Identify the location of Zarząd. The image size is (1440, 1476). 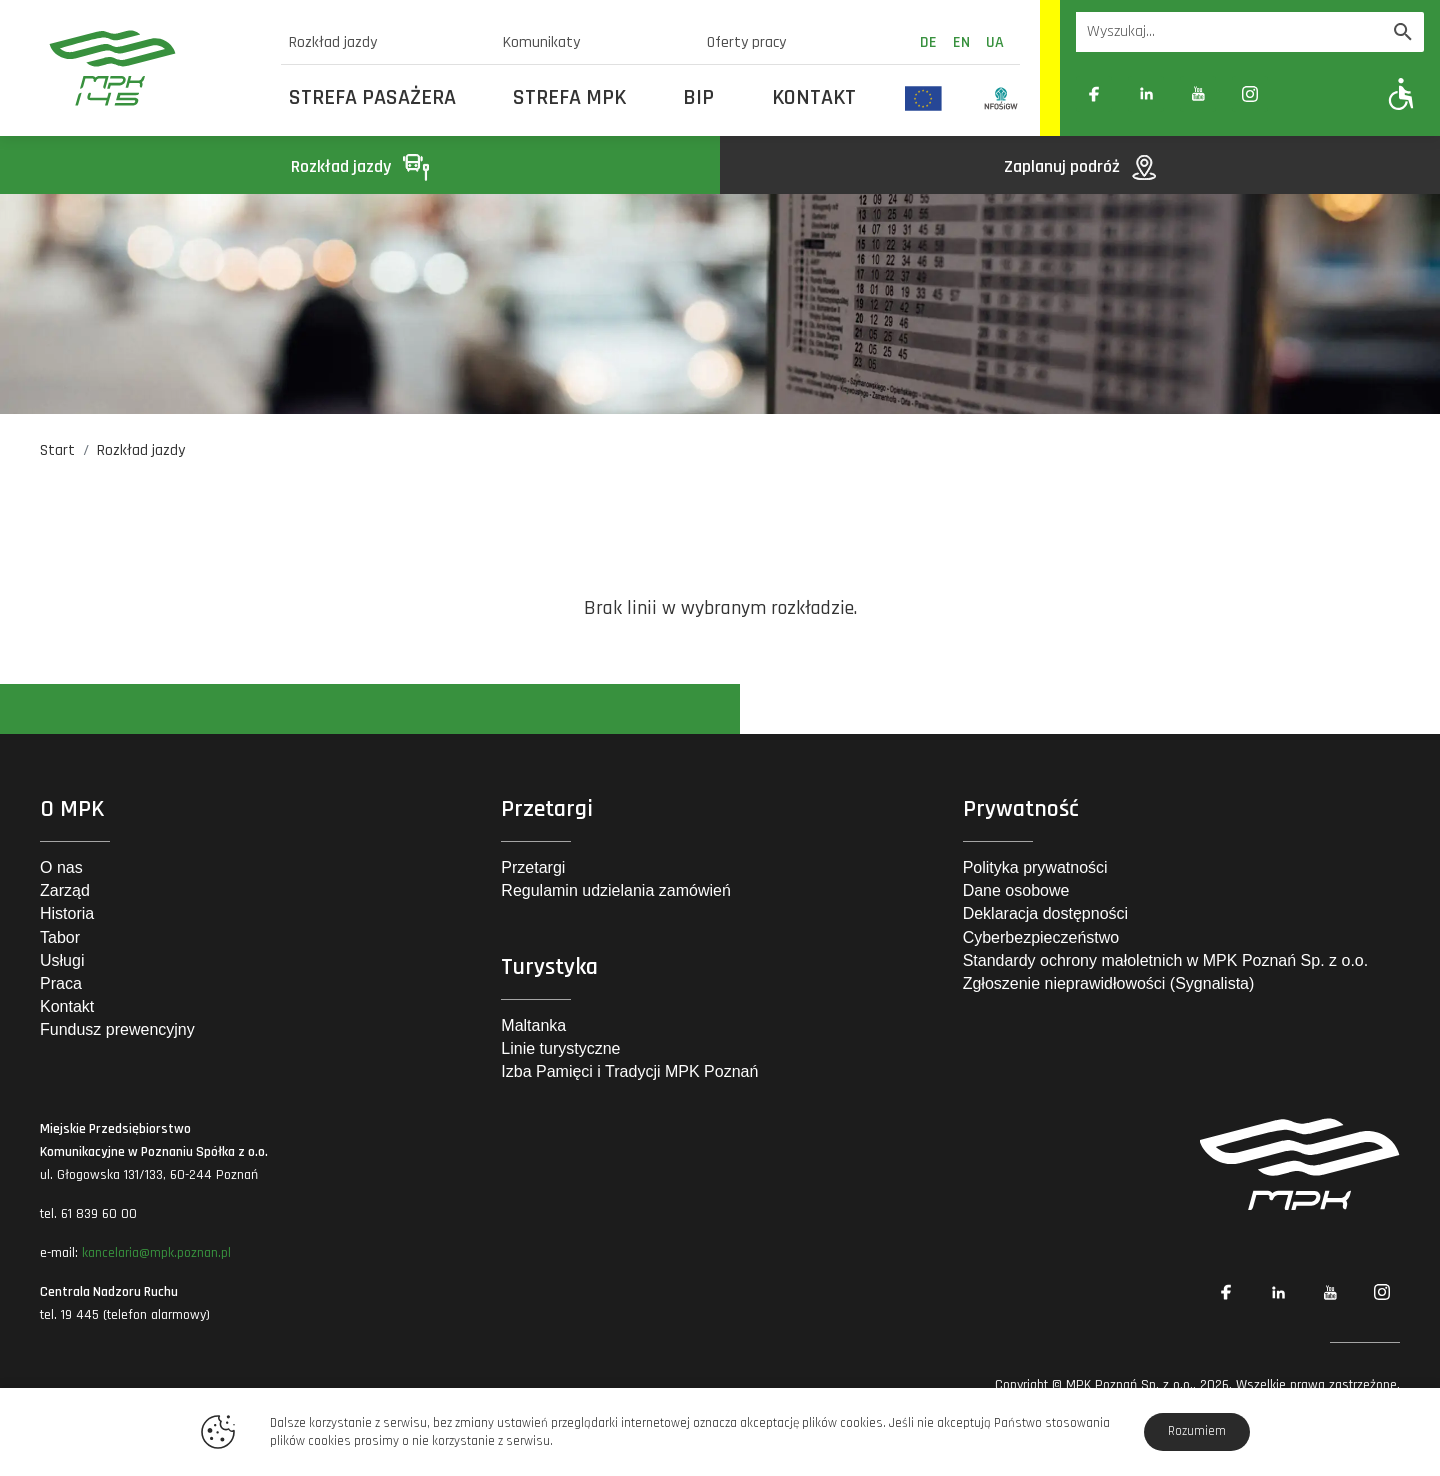
(65, 890).